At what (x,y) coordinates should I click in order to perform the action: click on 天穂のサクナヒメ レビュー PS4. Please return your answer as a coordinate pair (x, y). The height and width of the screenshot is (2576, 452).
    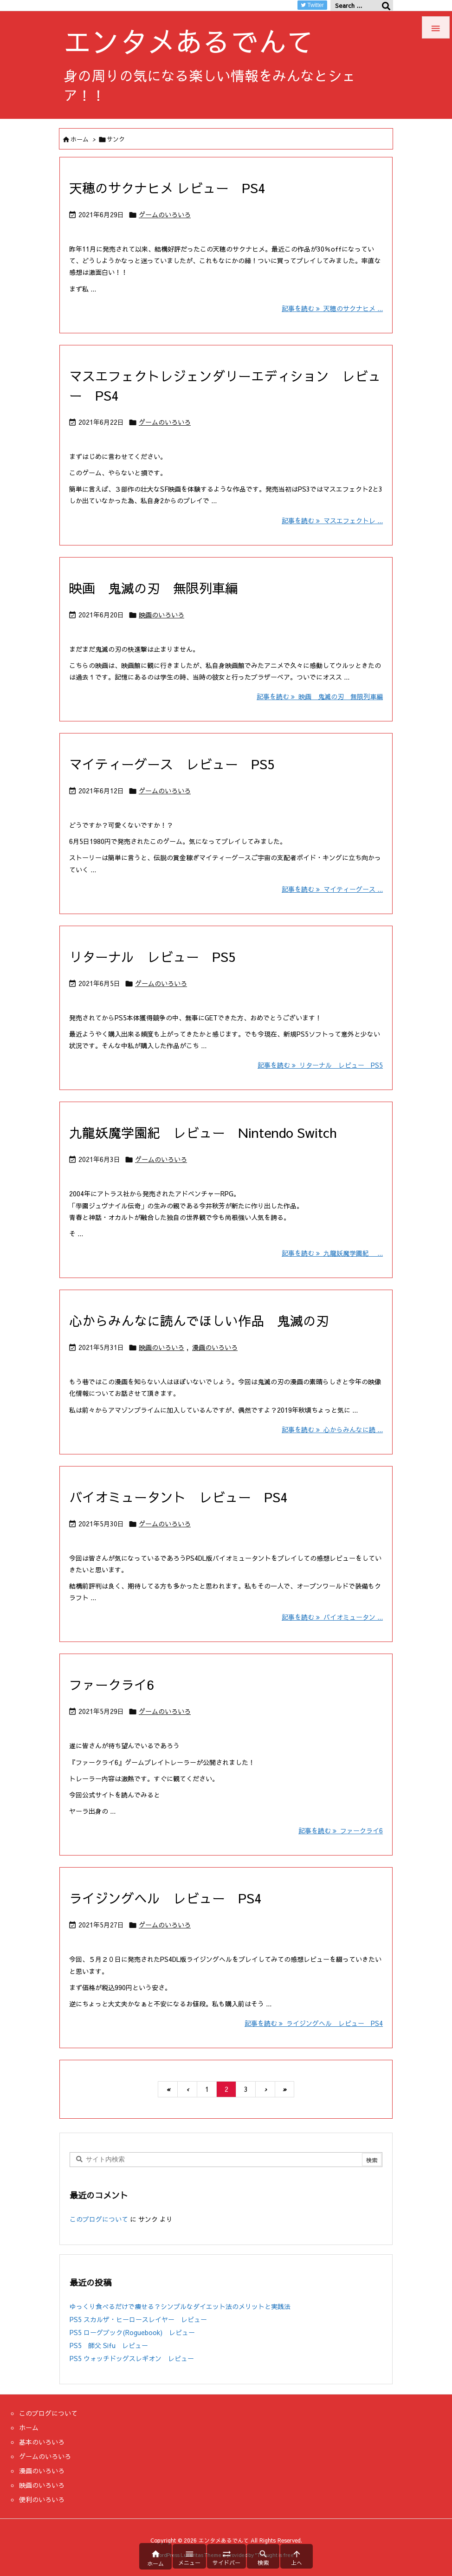
    Looking at the image, I should click on (167, 188).